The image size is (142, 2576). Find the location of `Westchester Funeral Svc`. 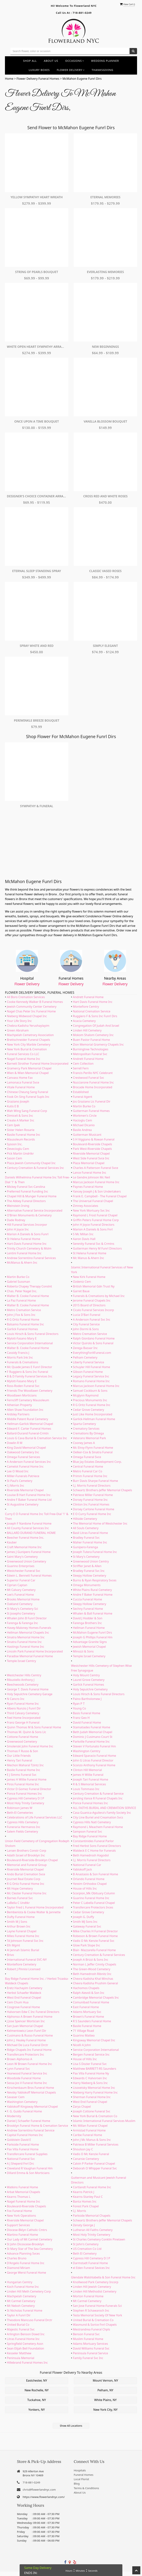

Westchester Funeral Svc is located at coordinates (23, 1571).